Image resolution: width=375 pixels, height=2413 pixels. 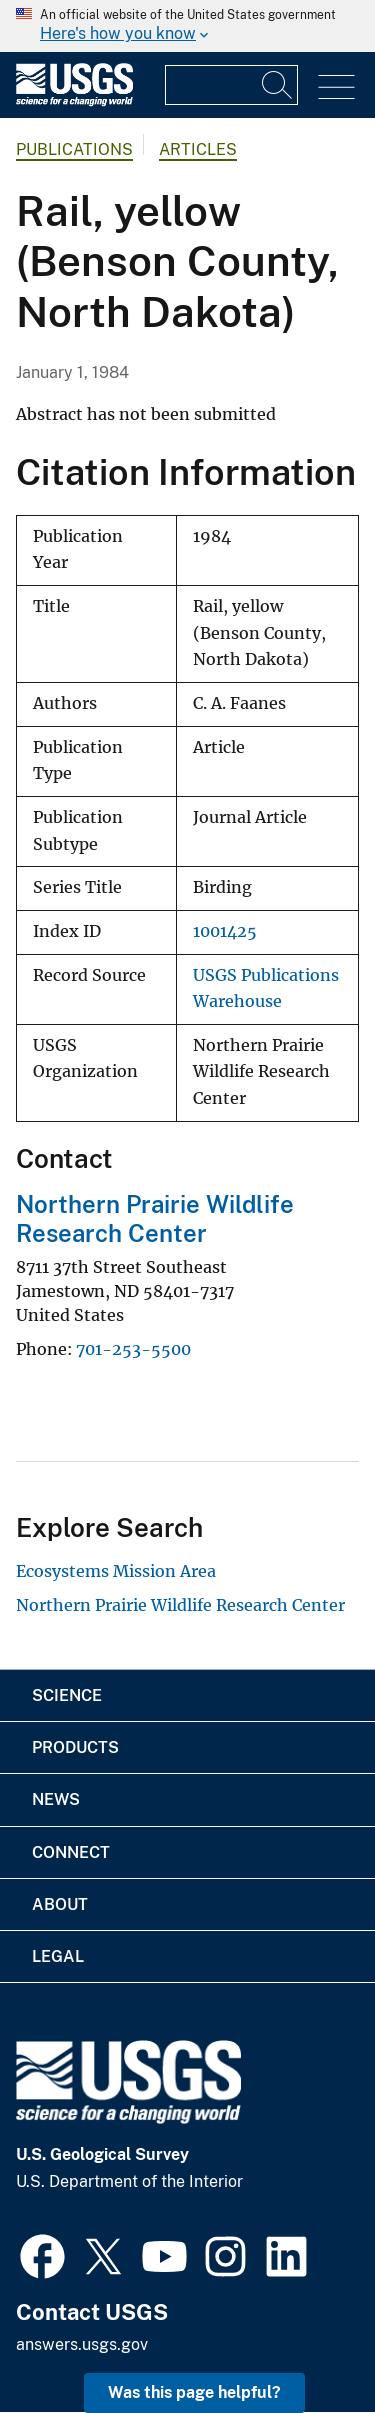 I want to click on Northern Prairie Wildlife Research Center, so click(x=155, y=1218).